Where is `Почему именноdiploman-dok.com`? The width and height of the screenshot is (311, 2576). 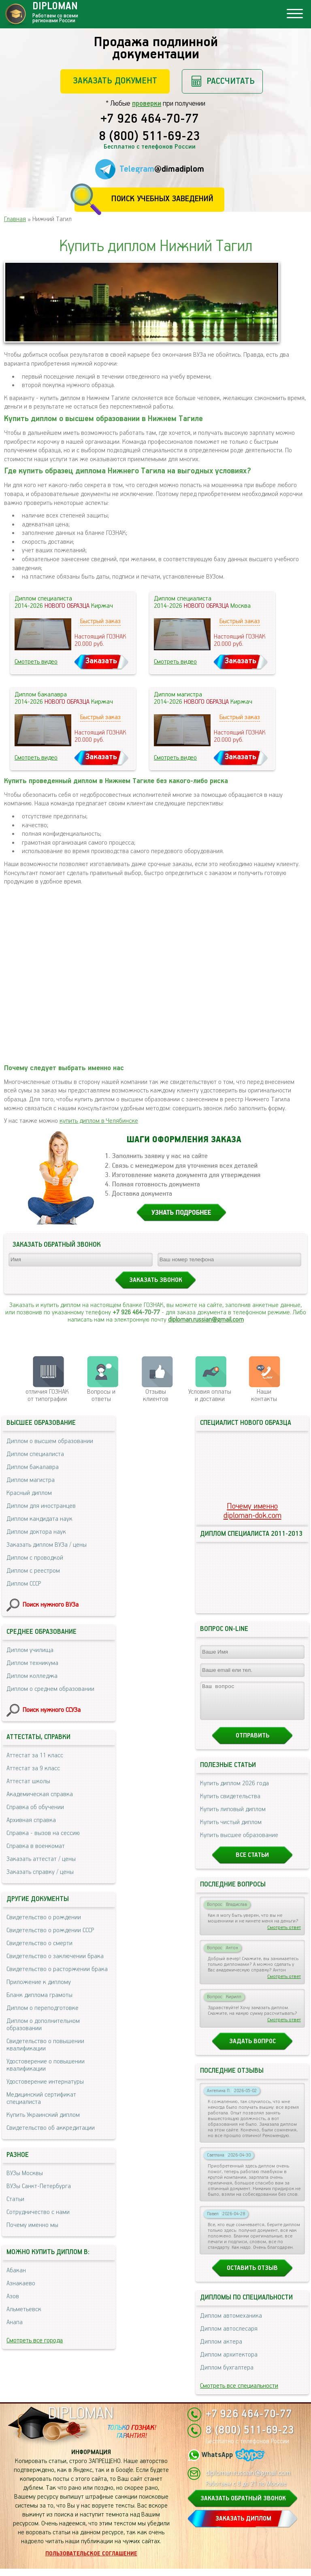
Почему именноdiploman-dok.com is located at coordinates (252, 1511).